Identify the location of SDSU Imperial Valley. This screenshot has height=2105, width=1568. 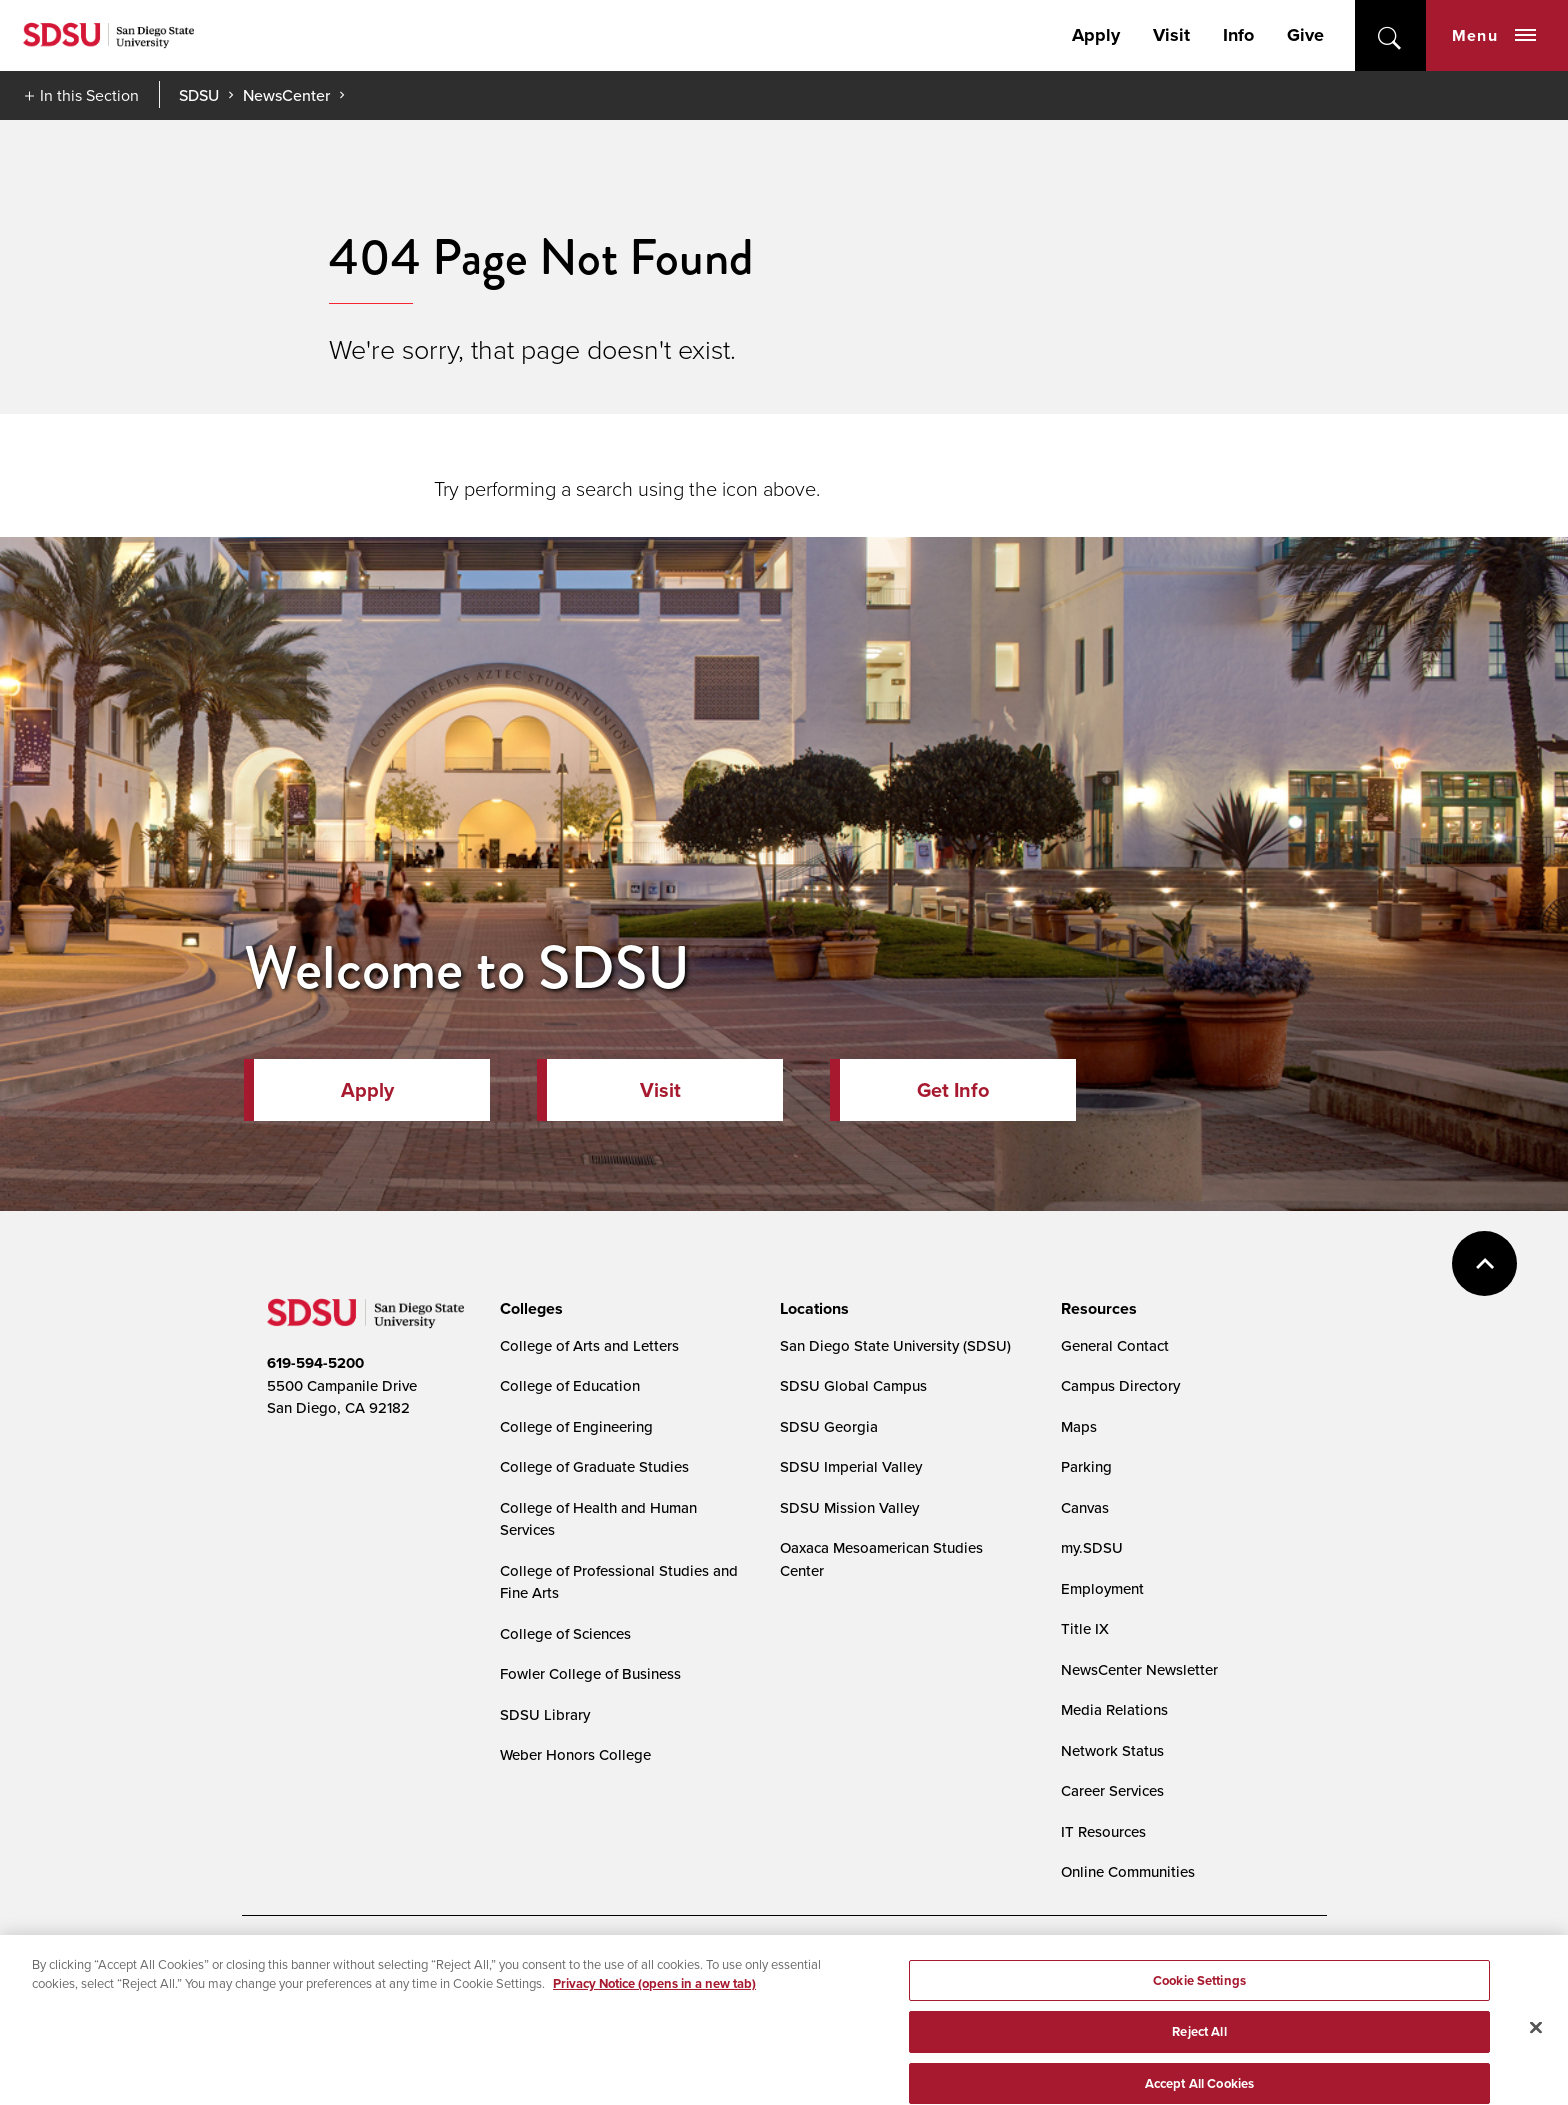
(851, 1466).